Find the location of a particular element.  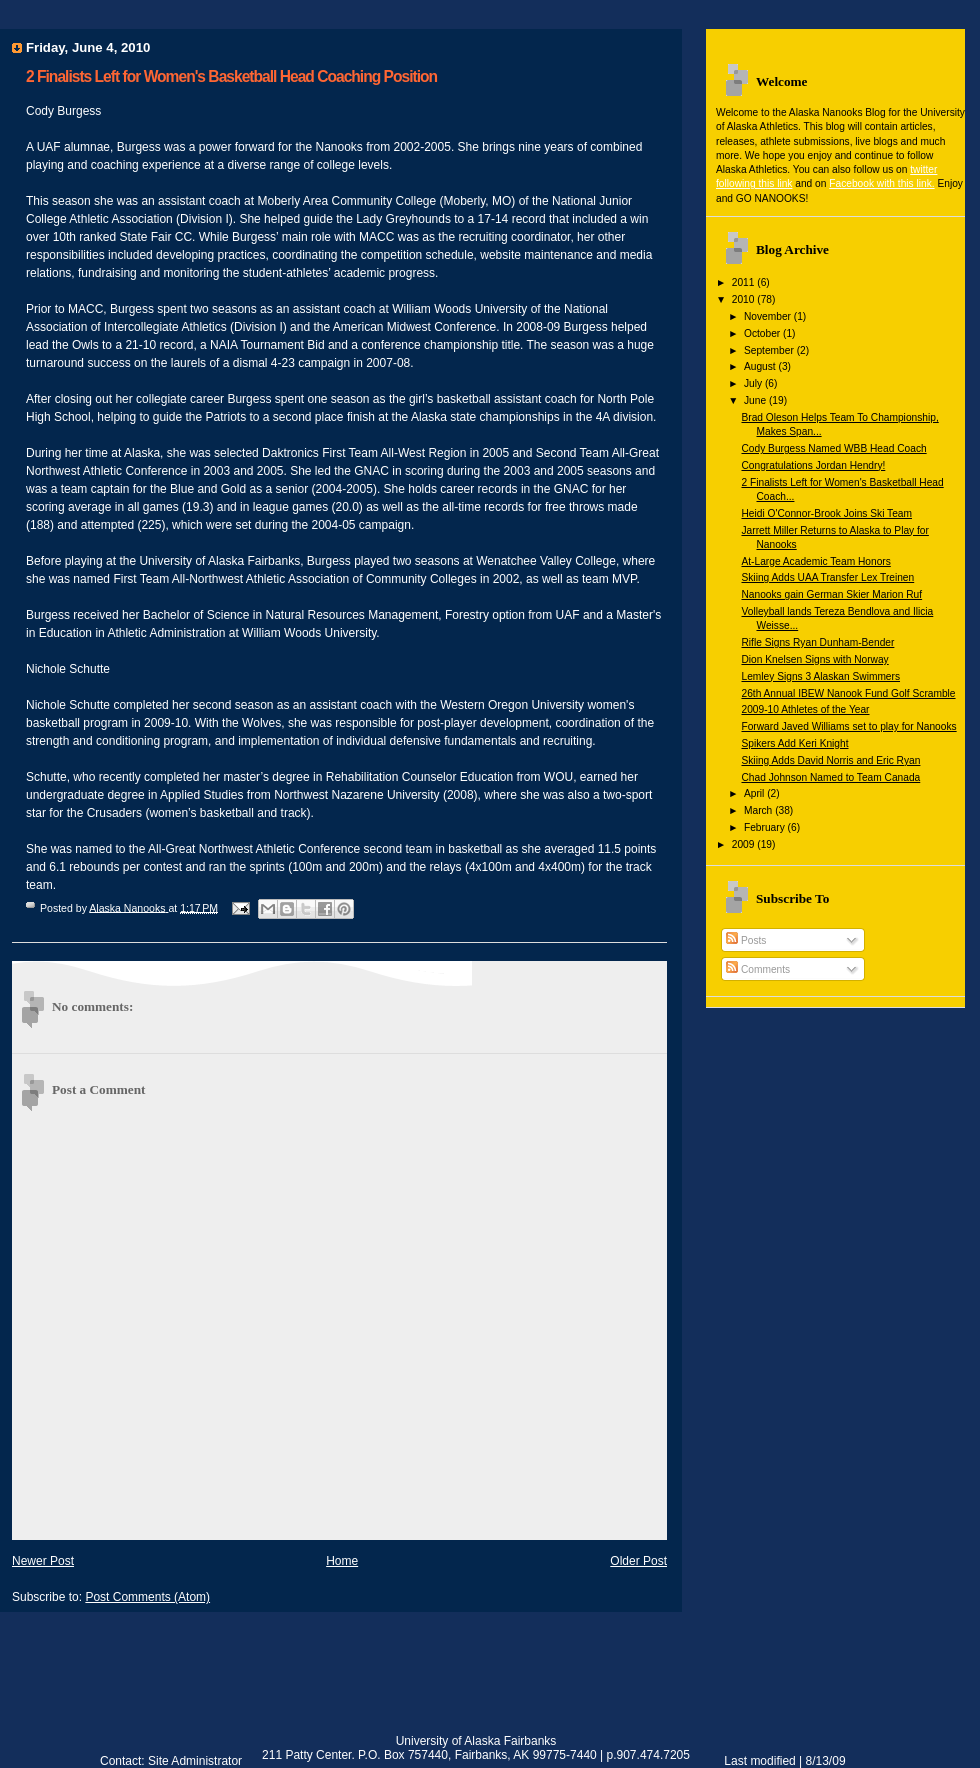

Spikers Add Keri Knight is located at coordinates (794, 743).